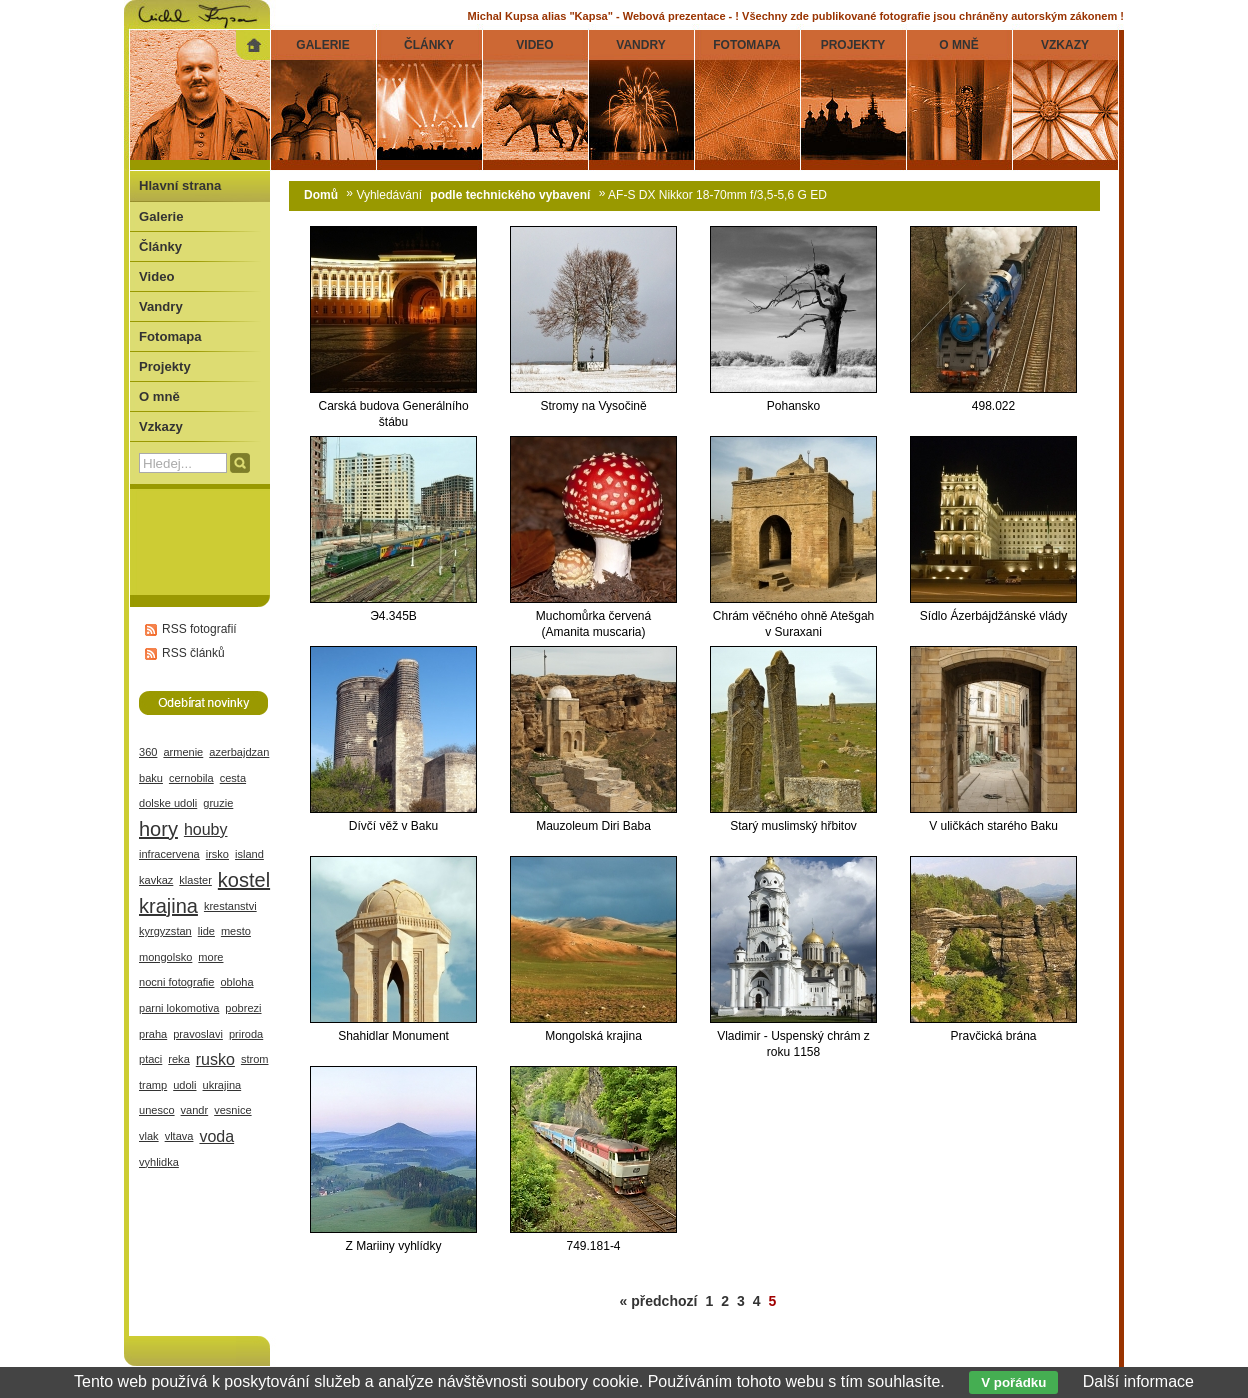  Describe the element at coordinates (178, 1059) in the screenshot. I see `reka` at that location.